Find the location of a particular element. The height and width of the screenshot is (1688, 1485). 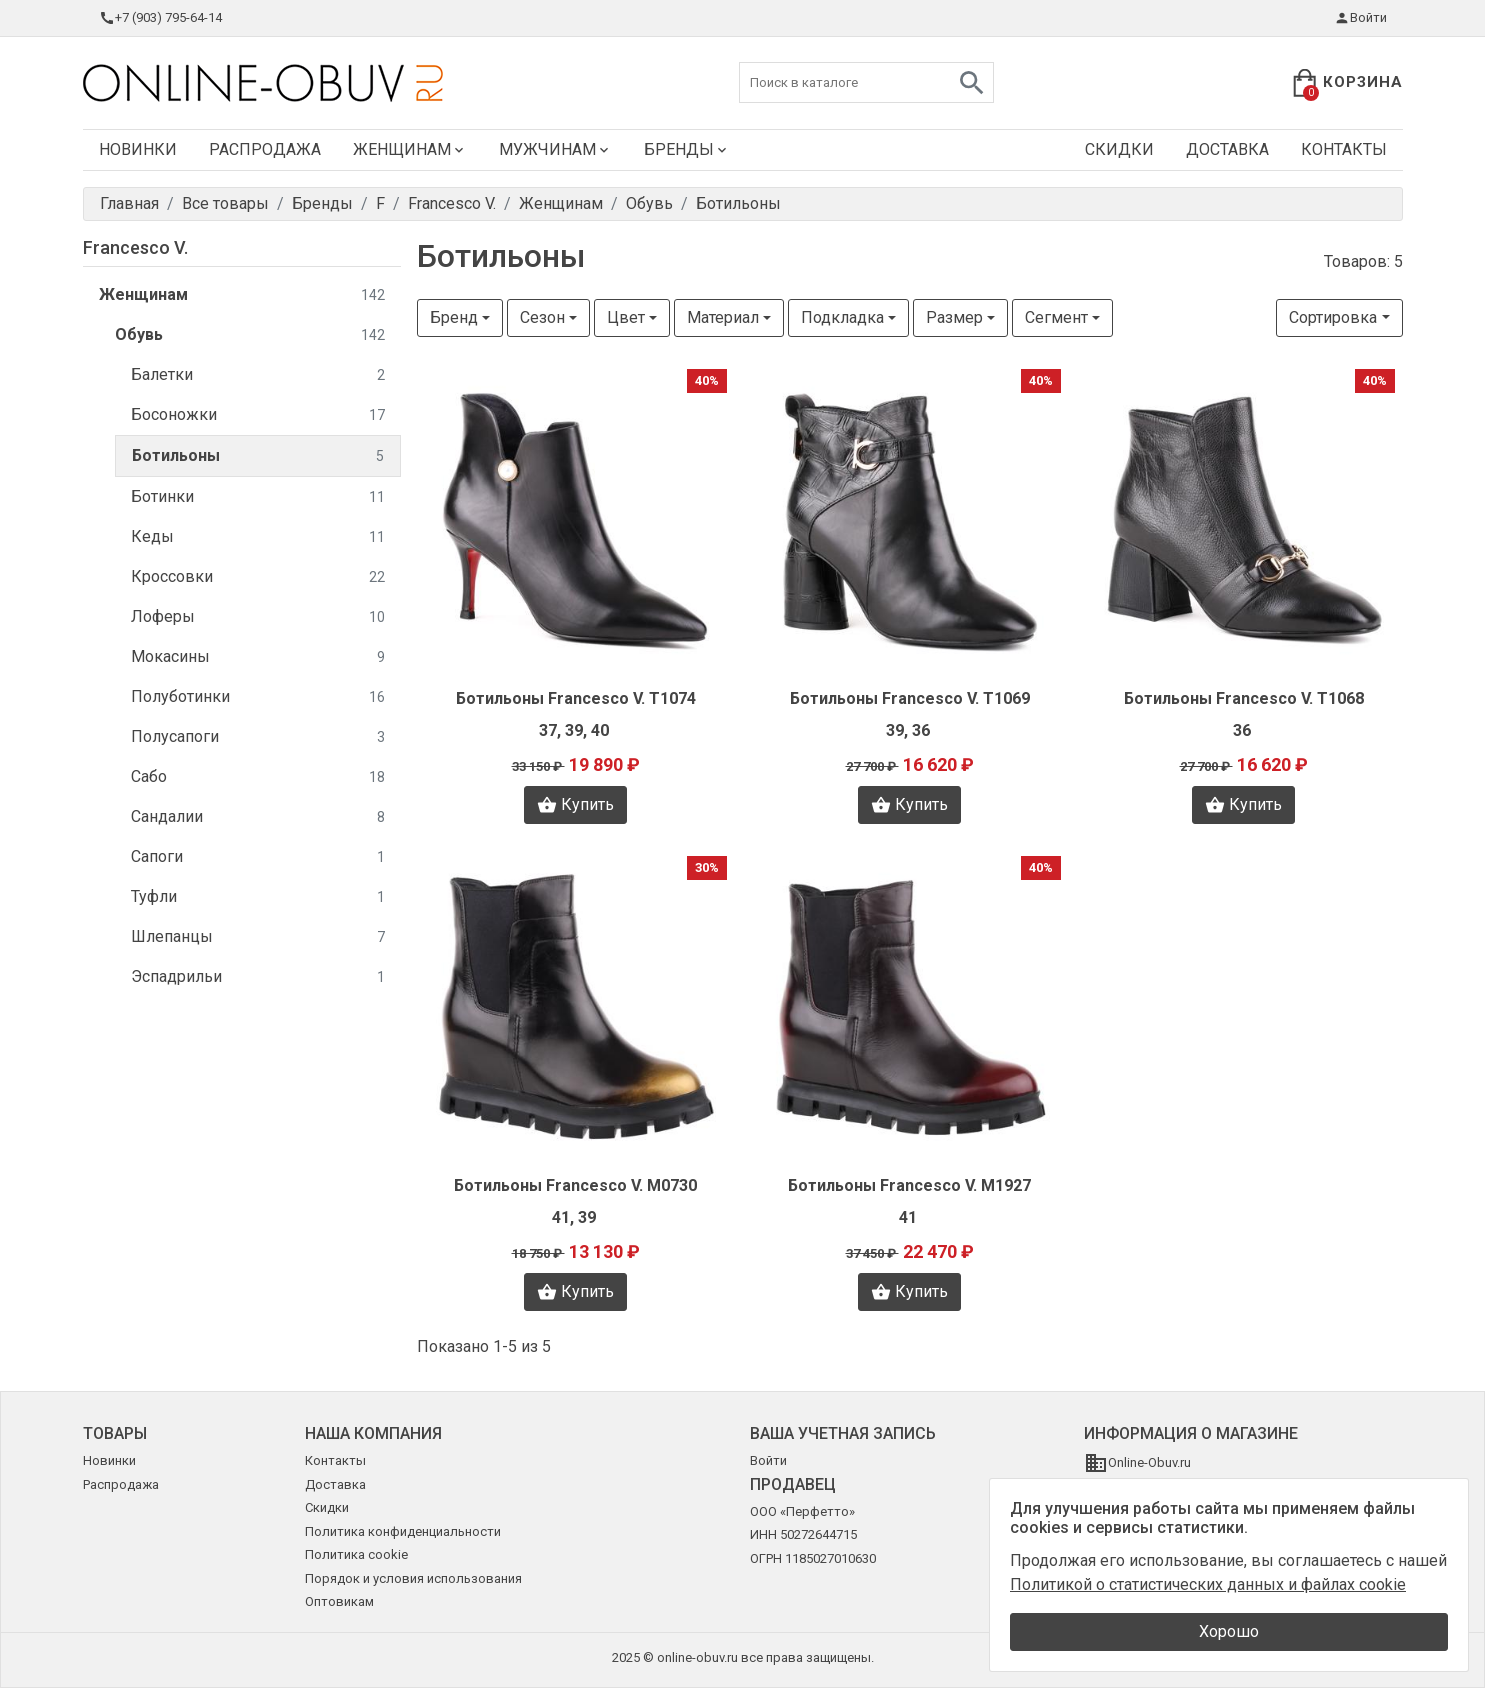

Политика конфиденциальности is located at coordinates (403, 1531).